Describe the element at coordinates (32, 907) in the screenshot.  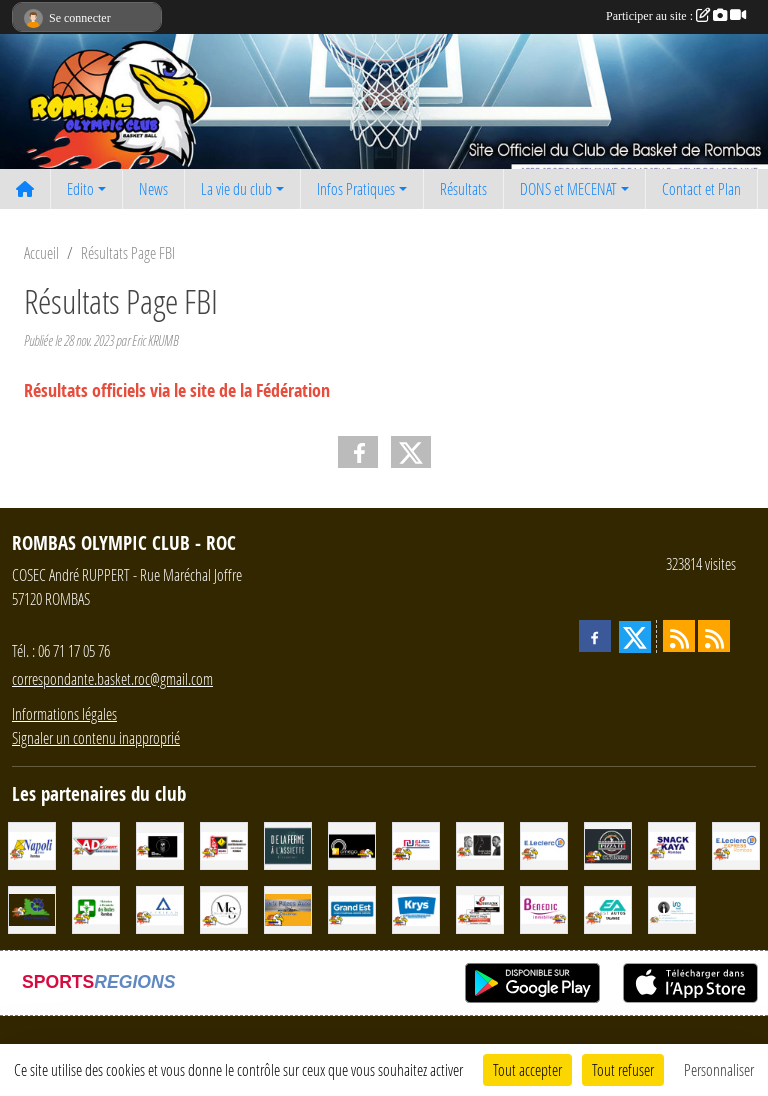
I see `[CITRAVAL]` at that location.